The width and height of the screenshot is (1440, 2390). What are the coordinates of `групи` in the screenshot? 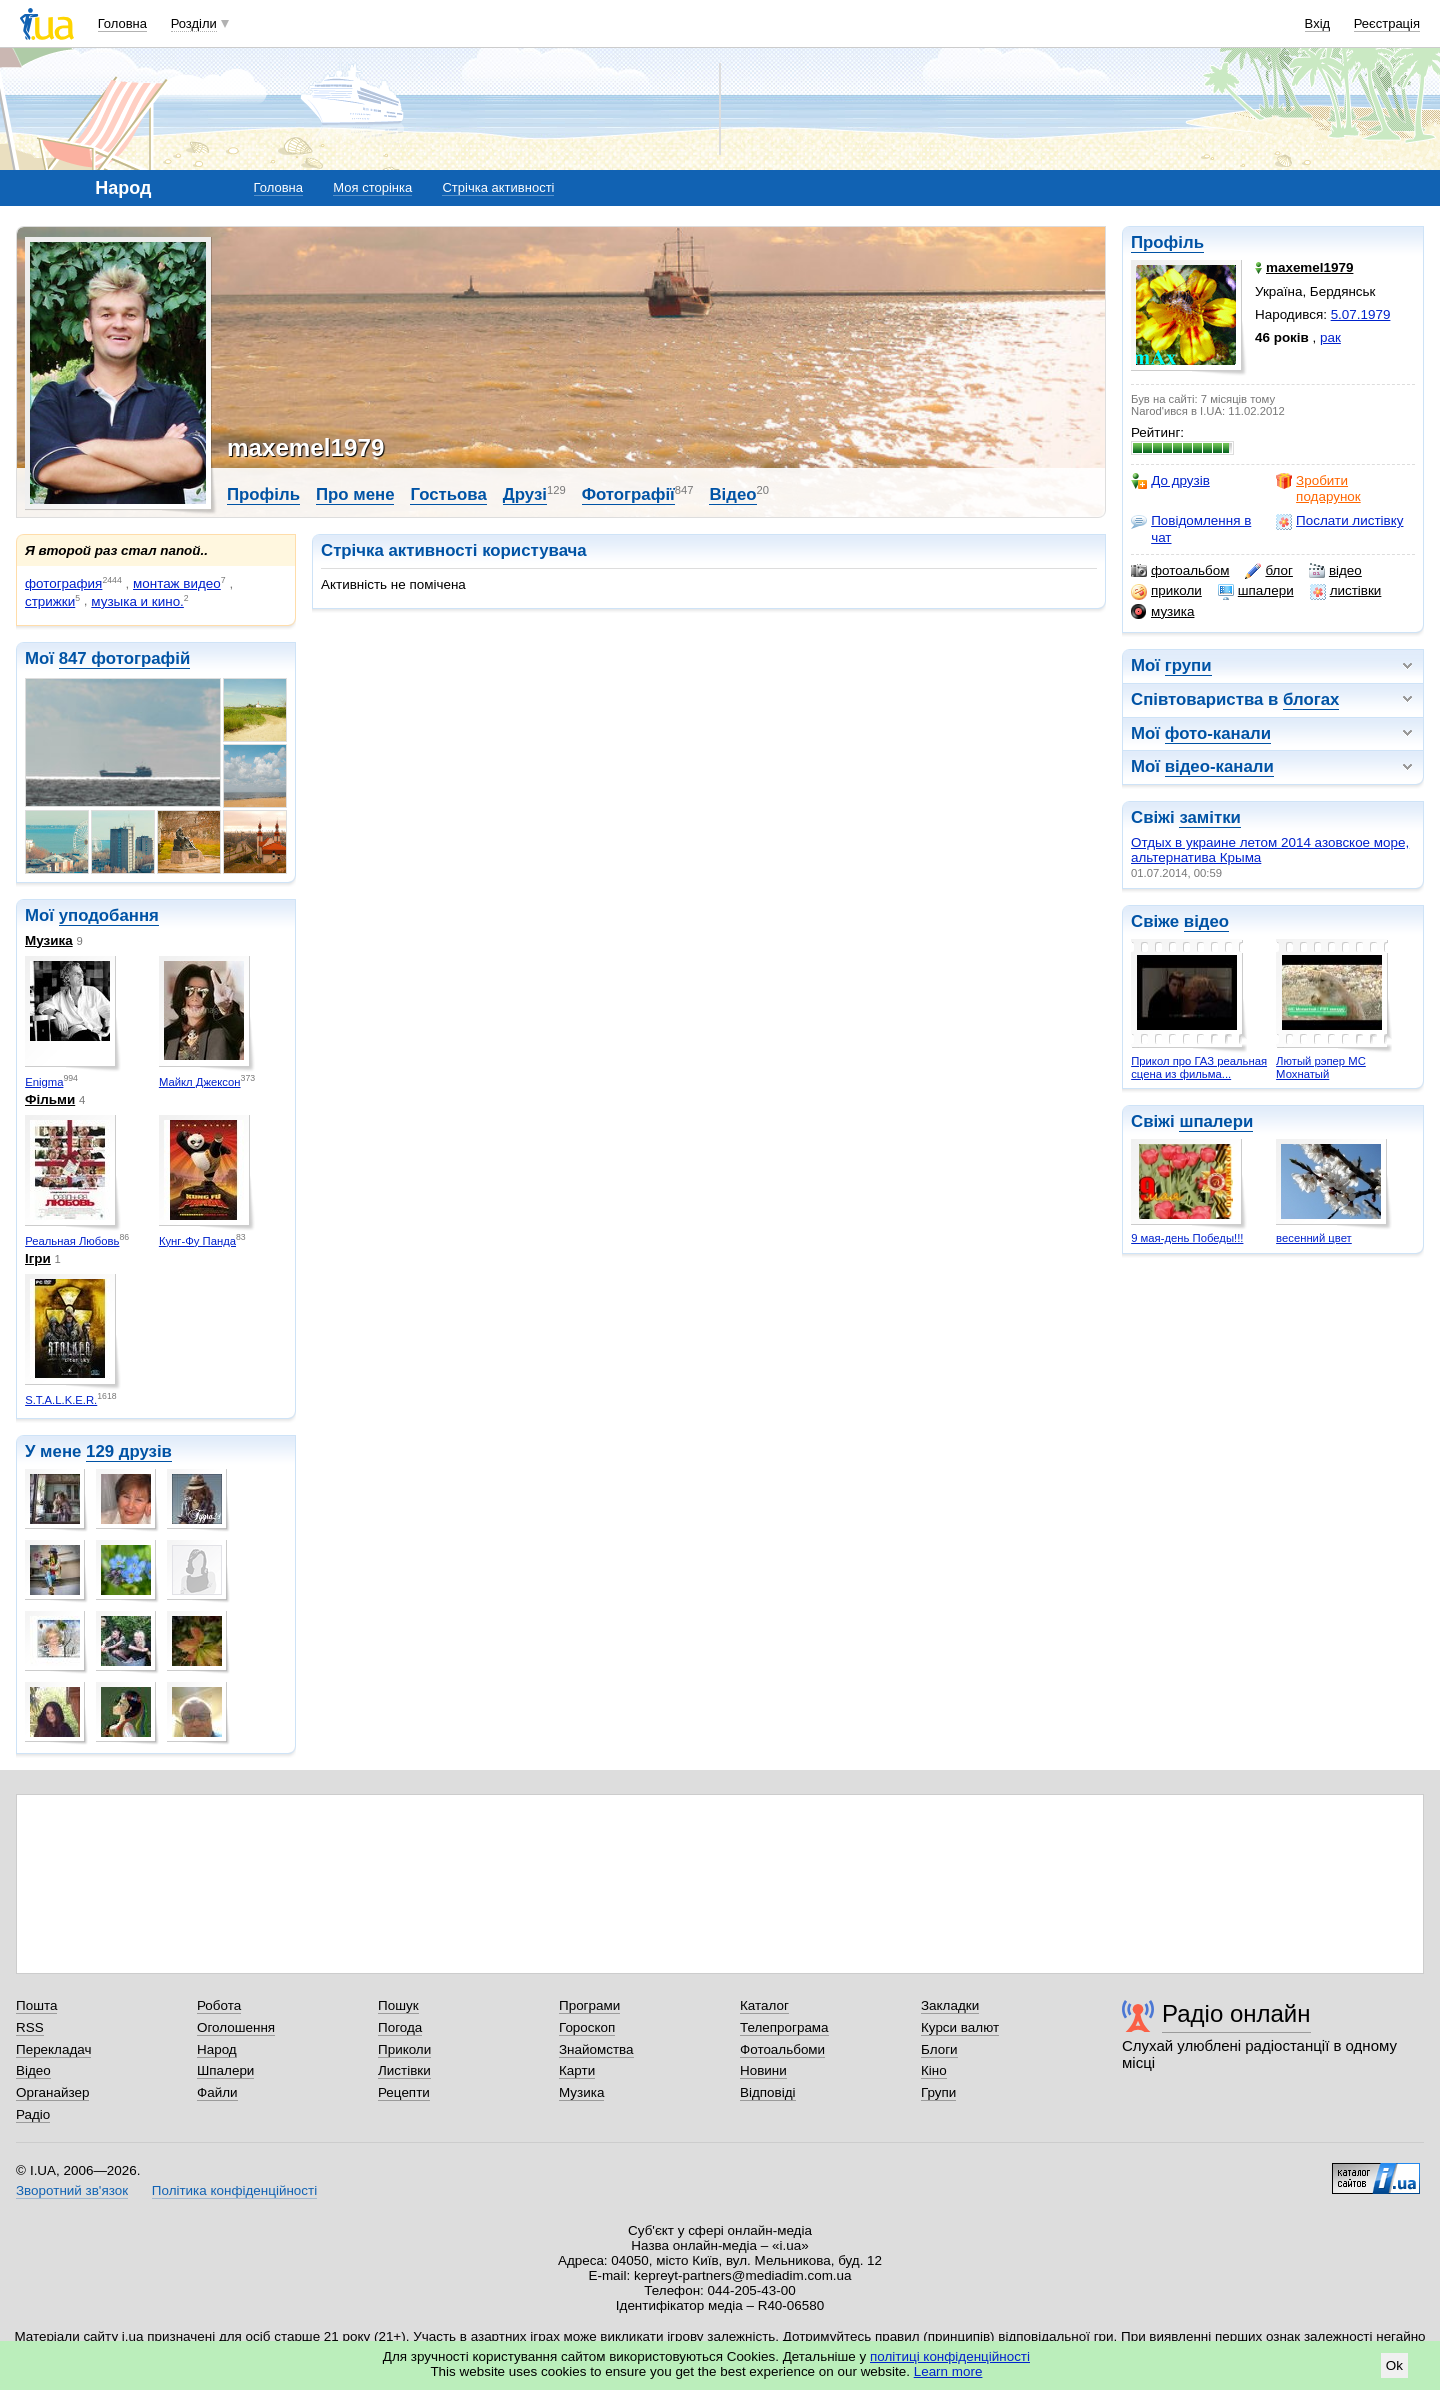 It's located at (1188, 665).